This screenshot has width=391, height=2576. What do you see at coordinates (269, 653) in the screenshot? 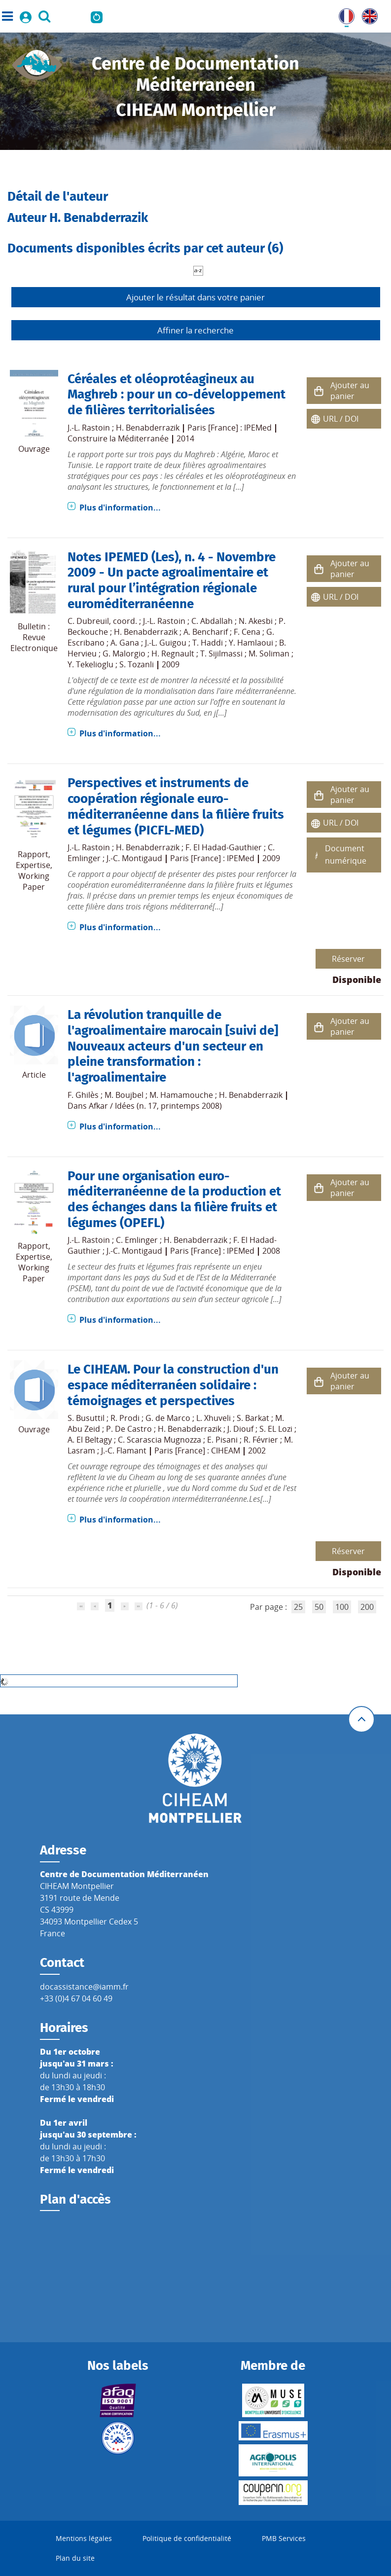
I see `M. Soliman` at bounding box center [269, 653].